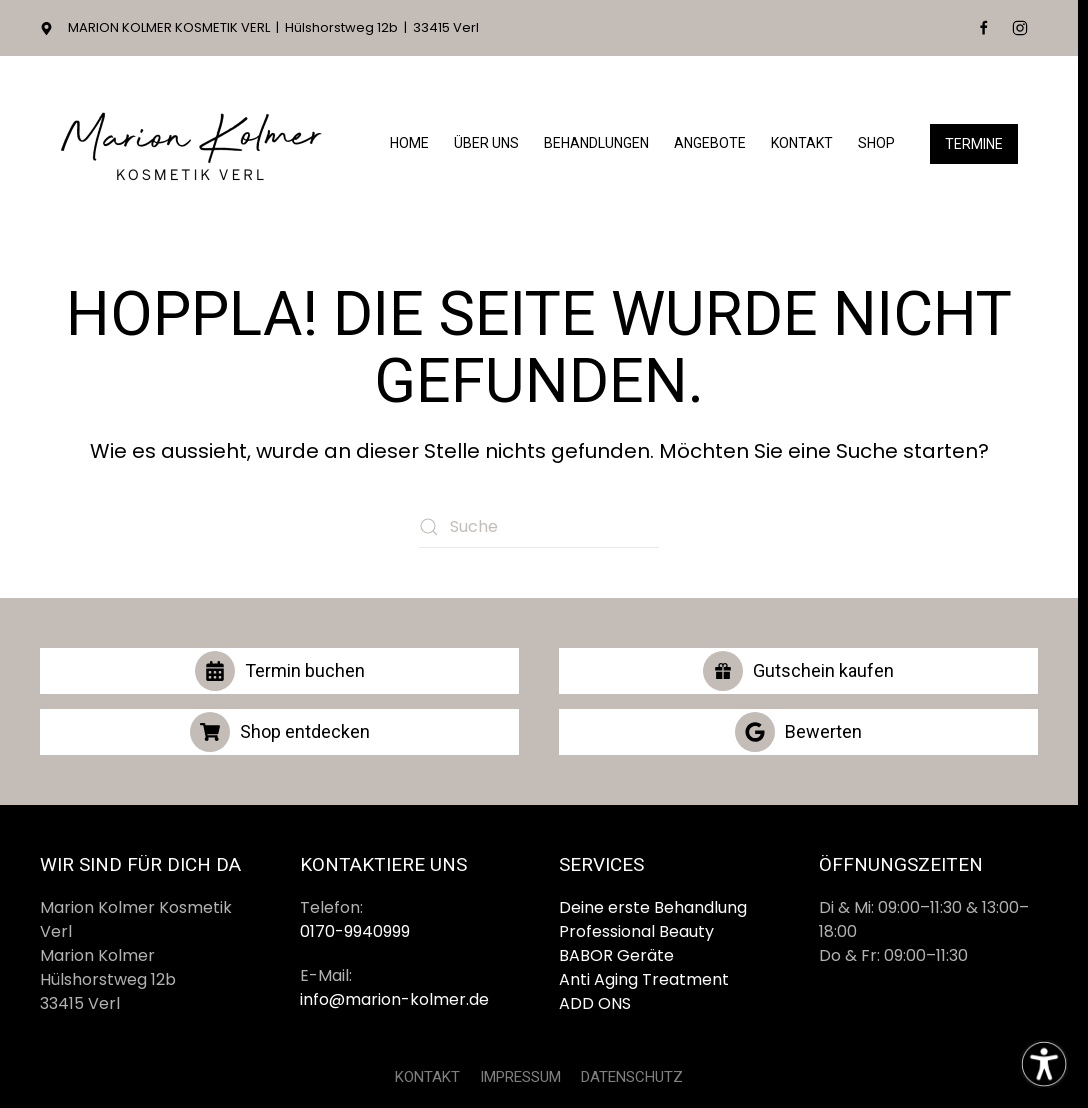 The image size is (1088, 1108). What do you see at coordinates (653, 907) in the screenshot?
I see `Deine erste Behandlung` at bounding box center [653, 907].